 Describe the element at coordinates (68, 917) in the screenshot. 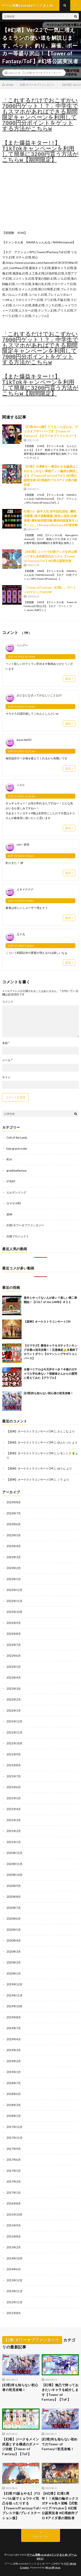

I see `返信 [エキドナナナ に返信]` at that location.